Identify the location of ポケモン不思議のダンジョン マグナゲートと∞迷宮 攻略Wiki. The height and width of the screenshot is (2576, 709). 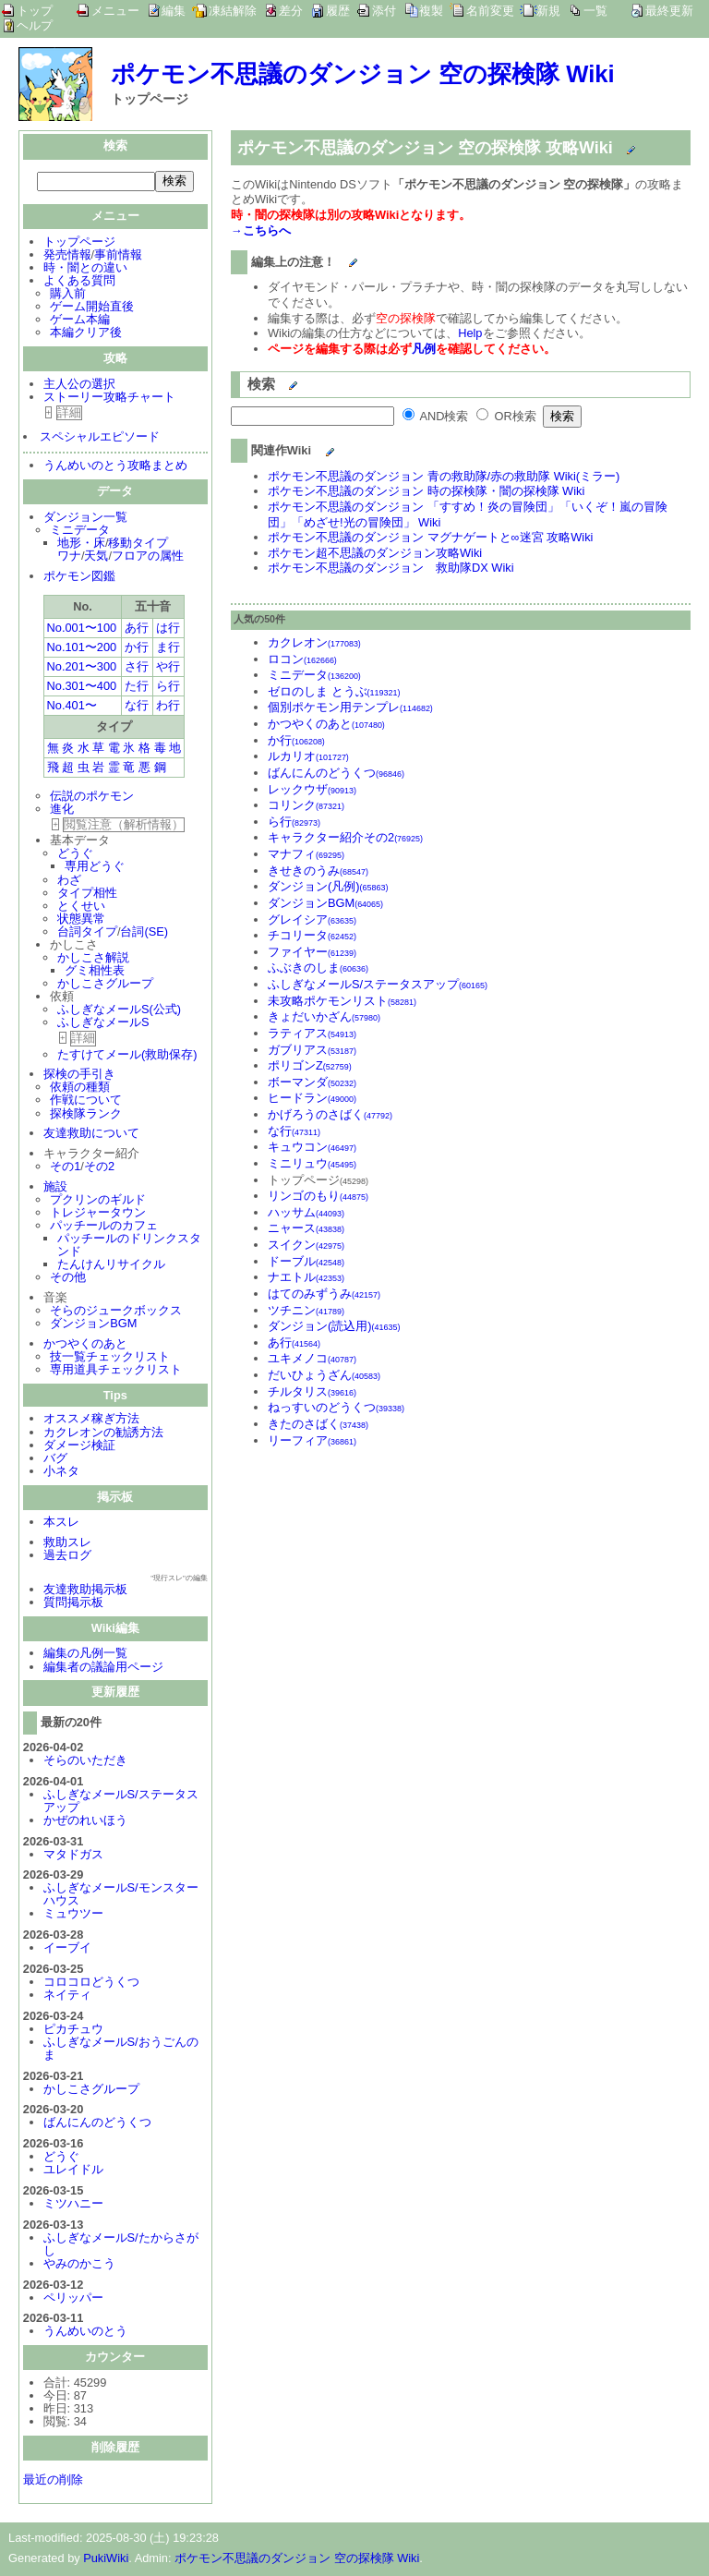
(430, 537).